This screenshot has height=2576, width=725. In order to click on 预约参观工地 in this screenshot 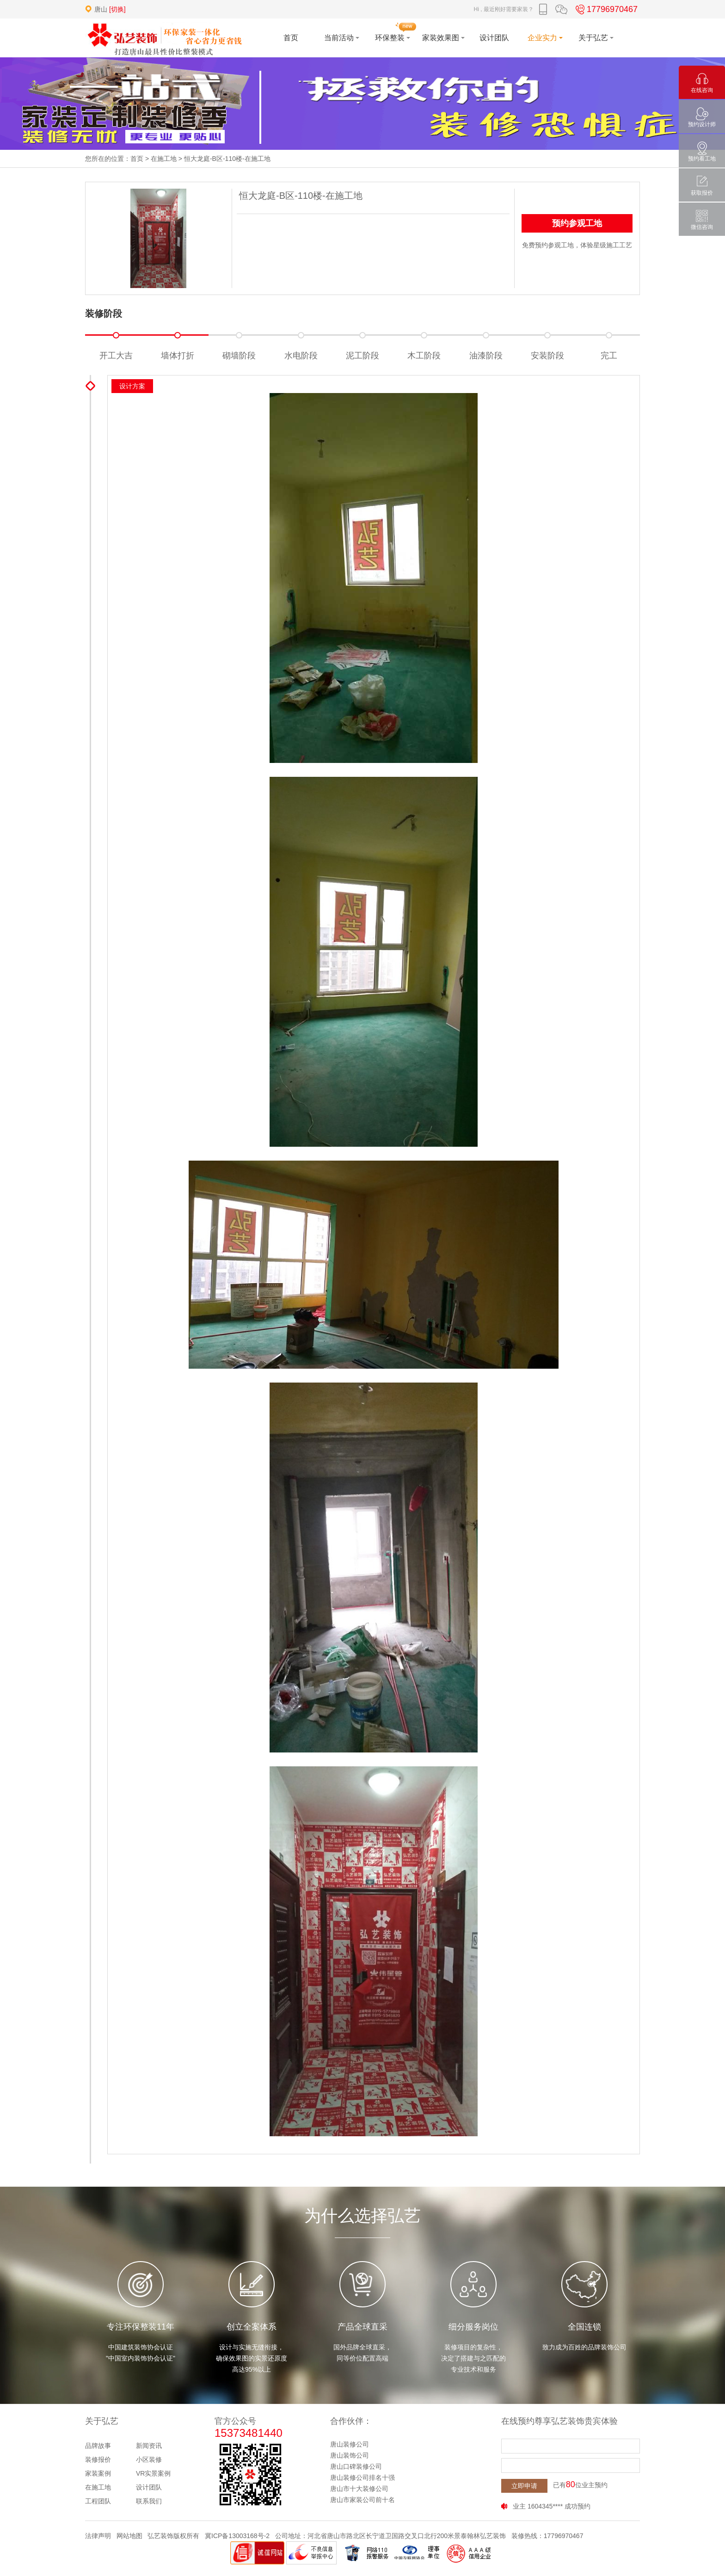, I will do `click(577, 223)`.